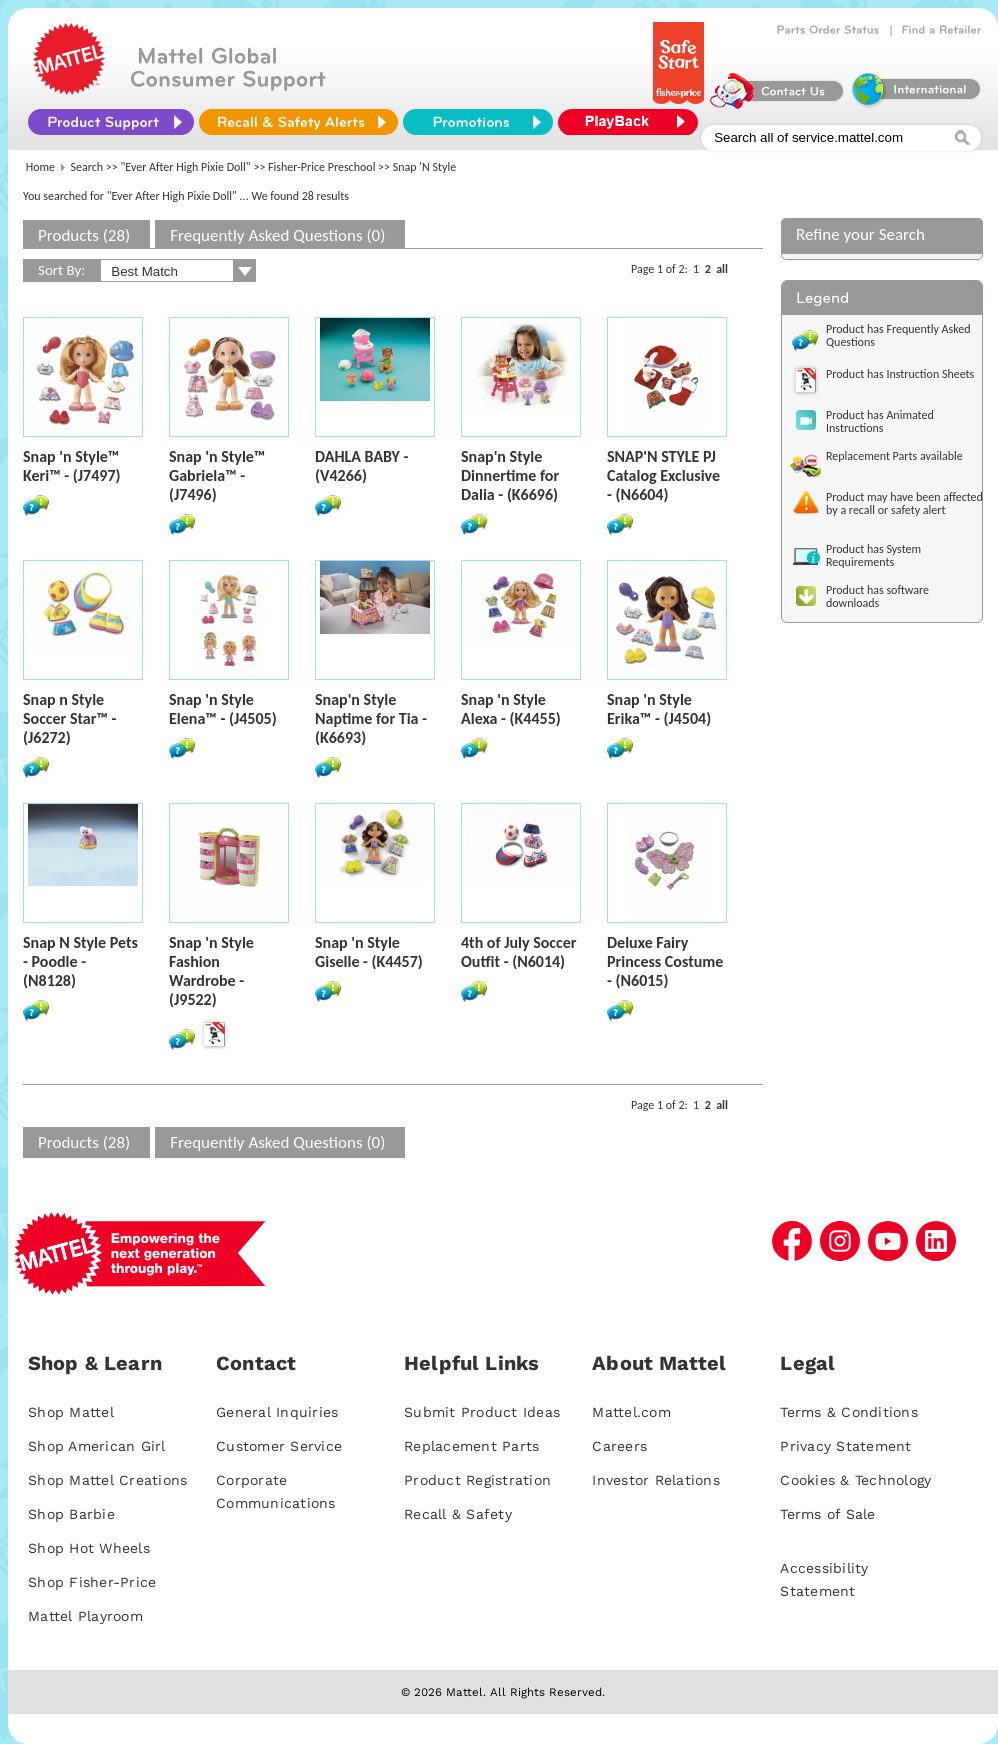 This screenshot has width=998, height=1744. Describe the element at coordinates (40, 167) in the screenshot. I see `Home` at that location.